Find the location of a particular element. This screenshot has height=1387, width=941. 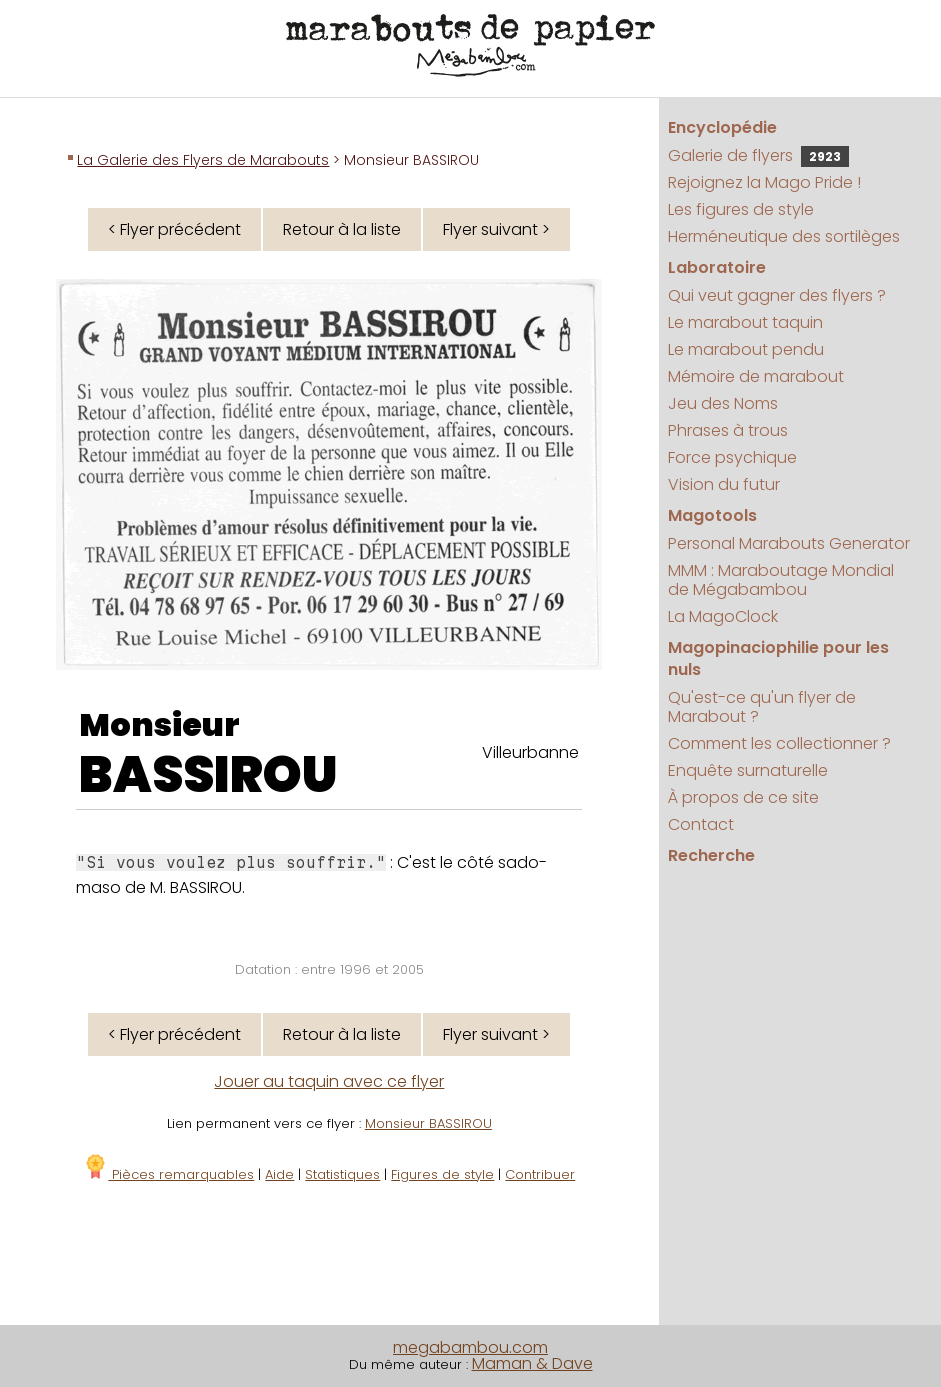

Comment les collectionner ? is located at coordinates (779, 743).